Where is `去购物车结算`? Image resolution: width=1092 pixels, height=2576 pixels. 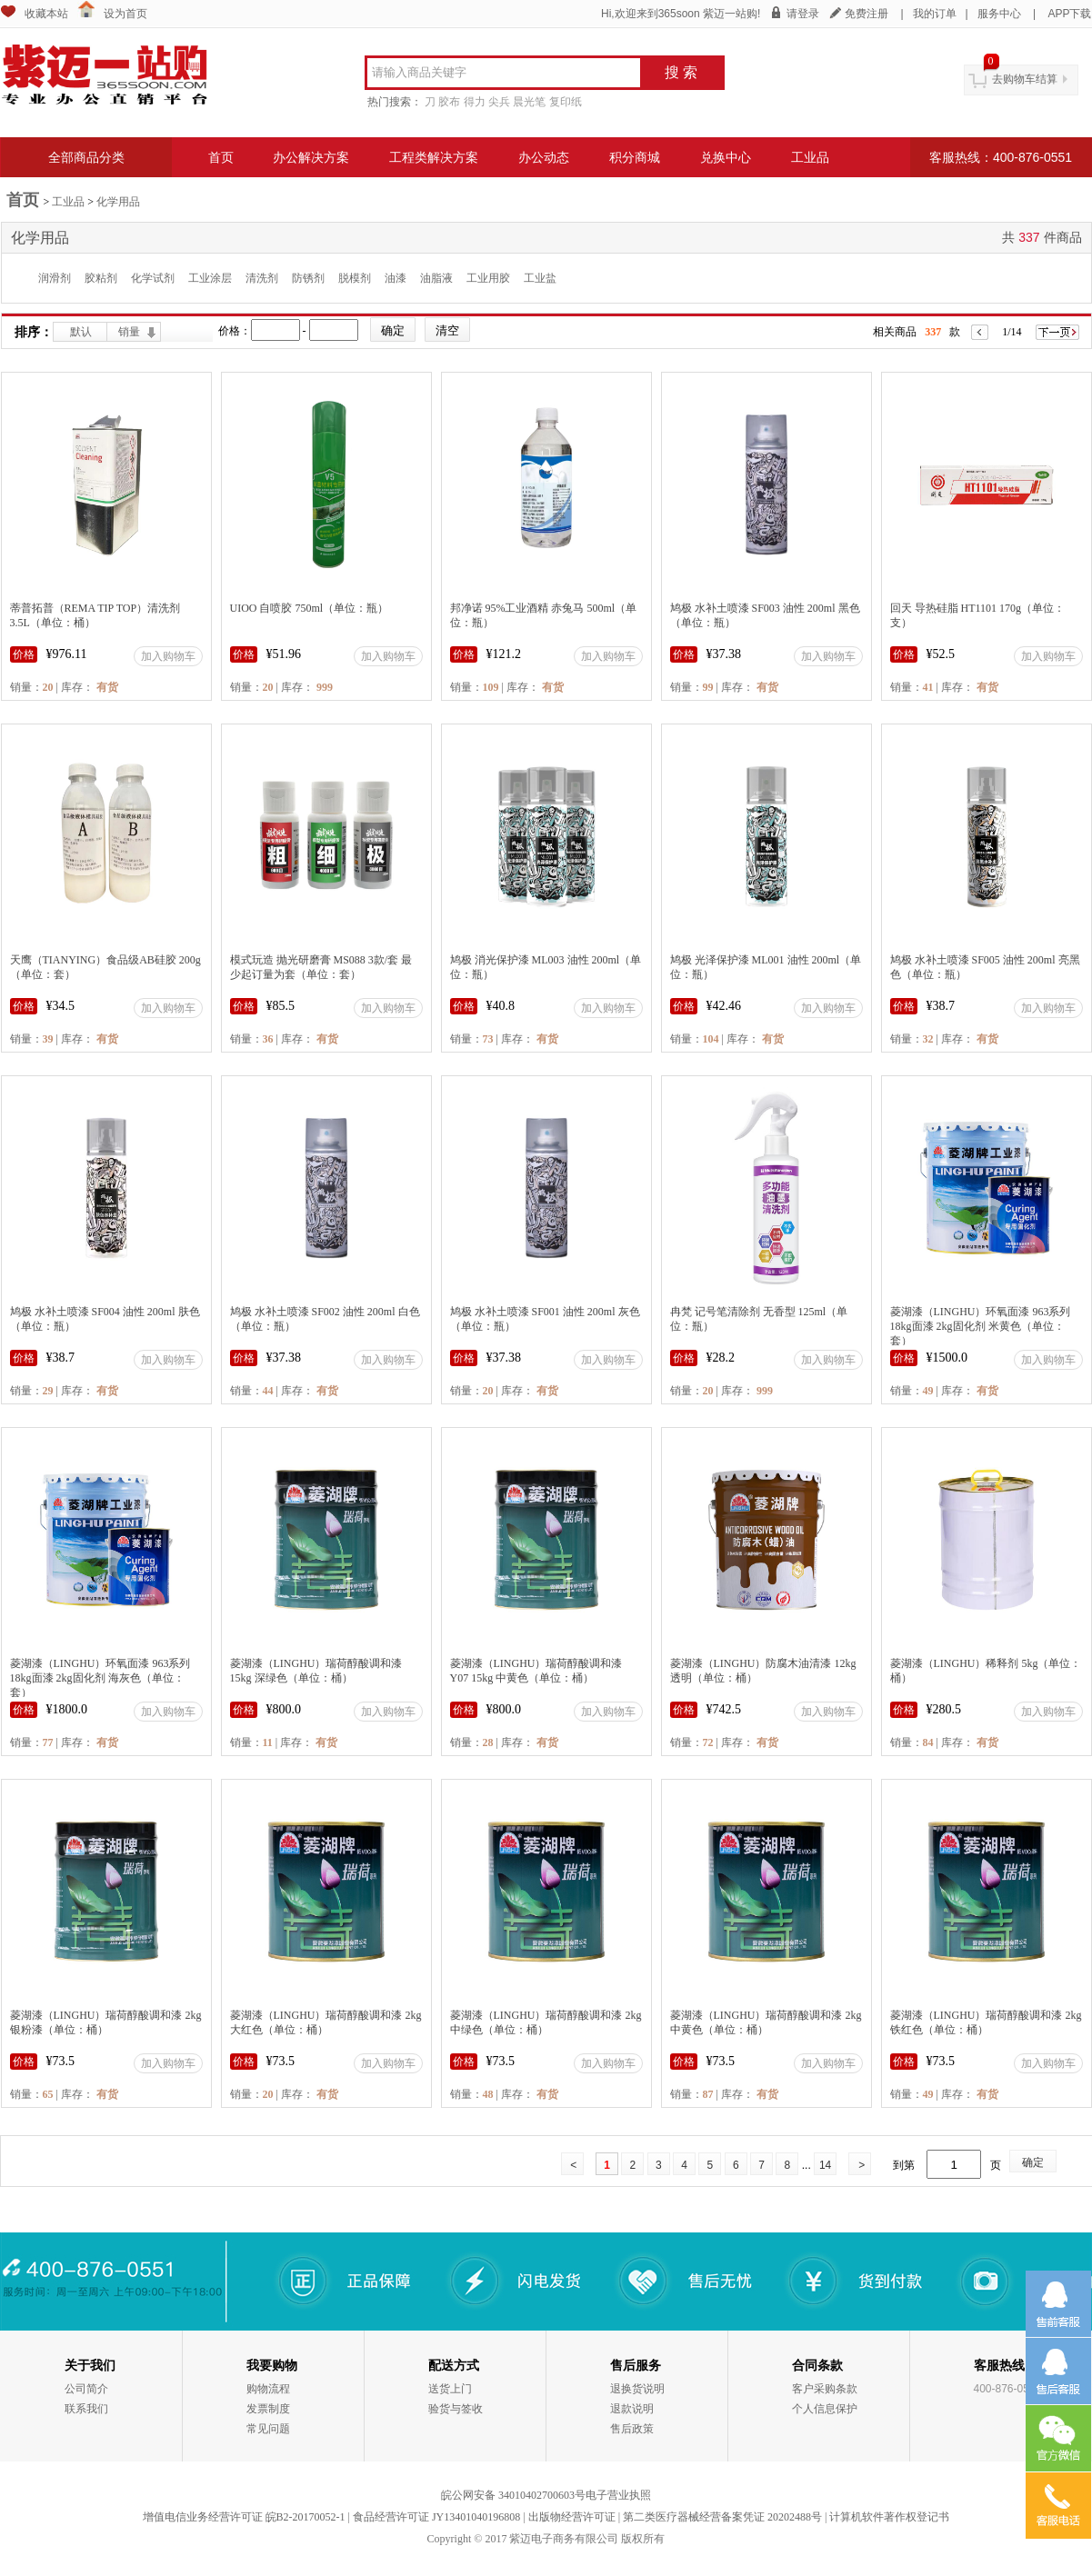
去购物车结算 is located at coordinates (1024, 79).